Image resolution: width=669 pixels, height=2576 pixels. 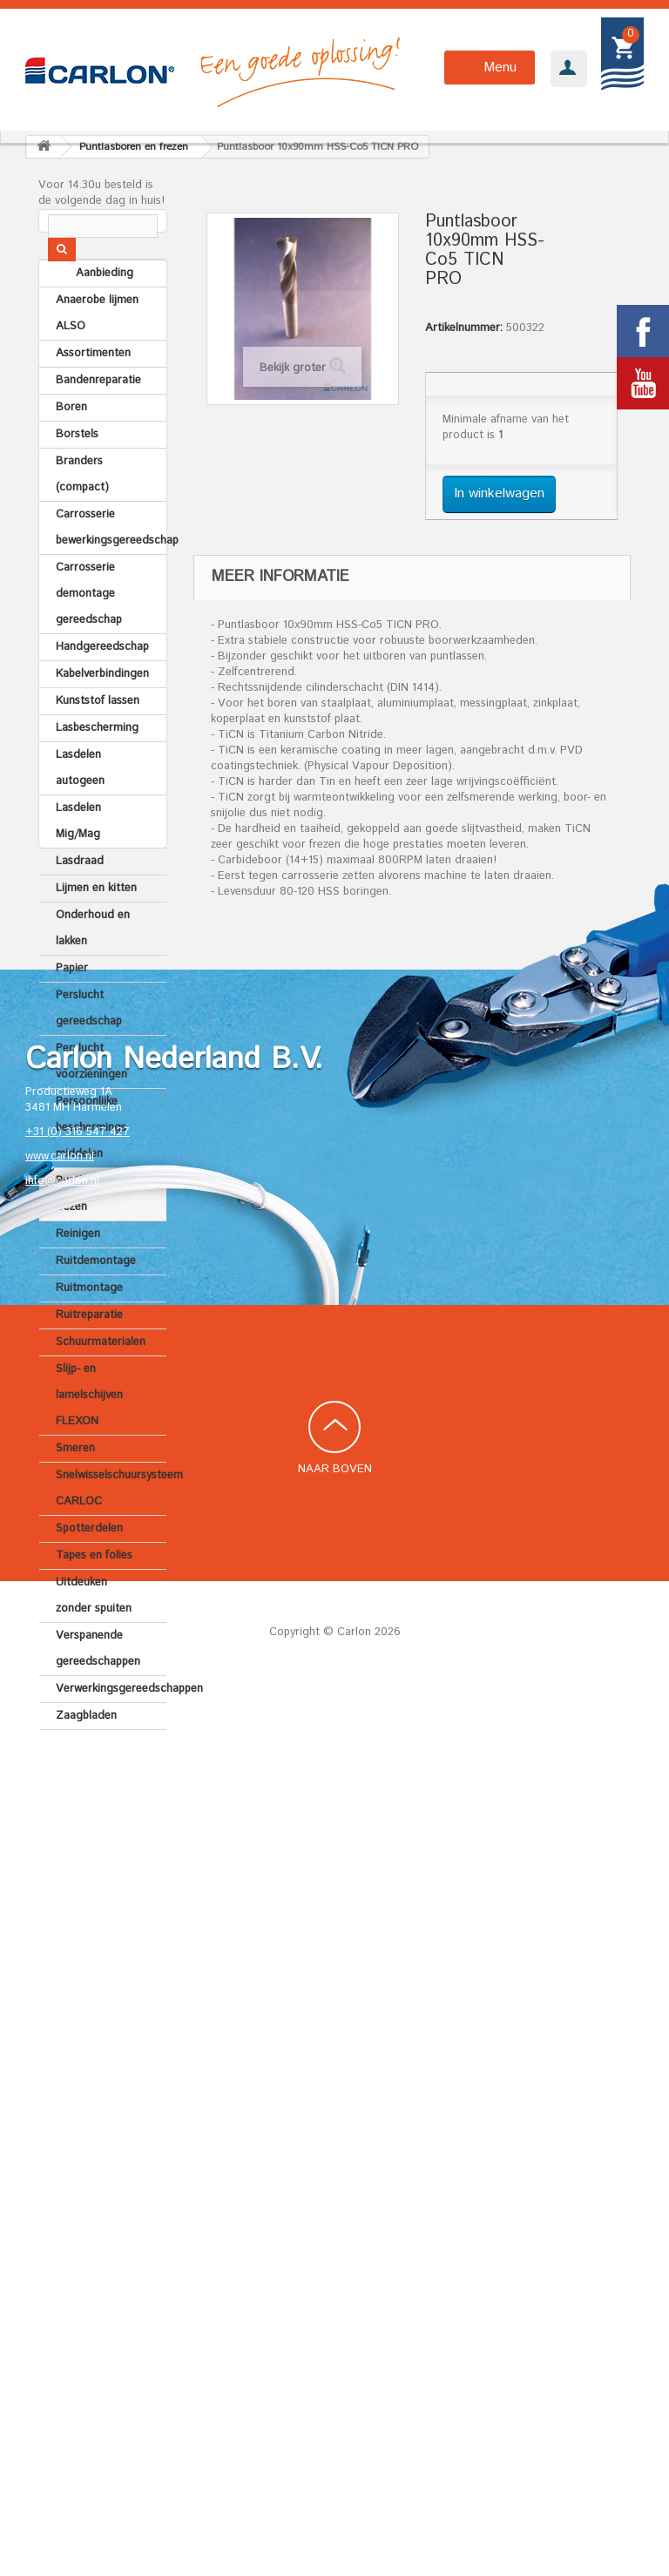 What do you see at coordinates (94, 1638) in the screenshot?
I see `Uitdeuken zonder spuiten` at bounding box center [94, 1638].